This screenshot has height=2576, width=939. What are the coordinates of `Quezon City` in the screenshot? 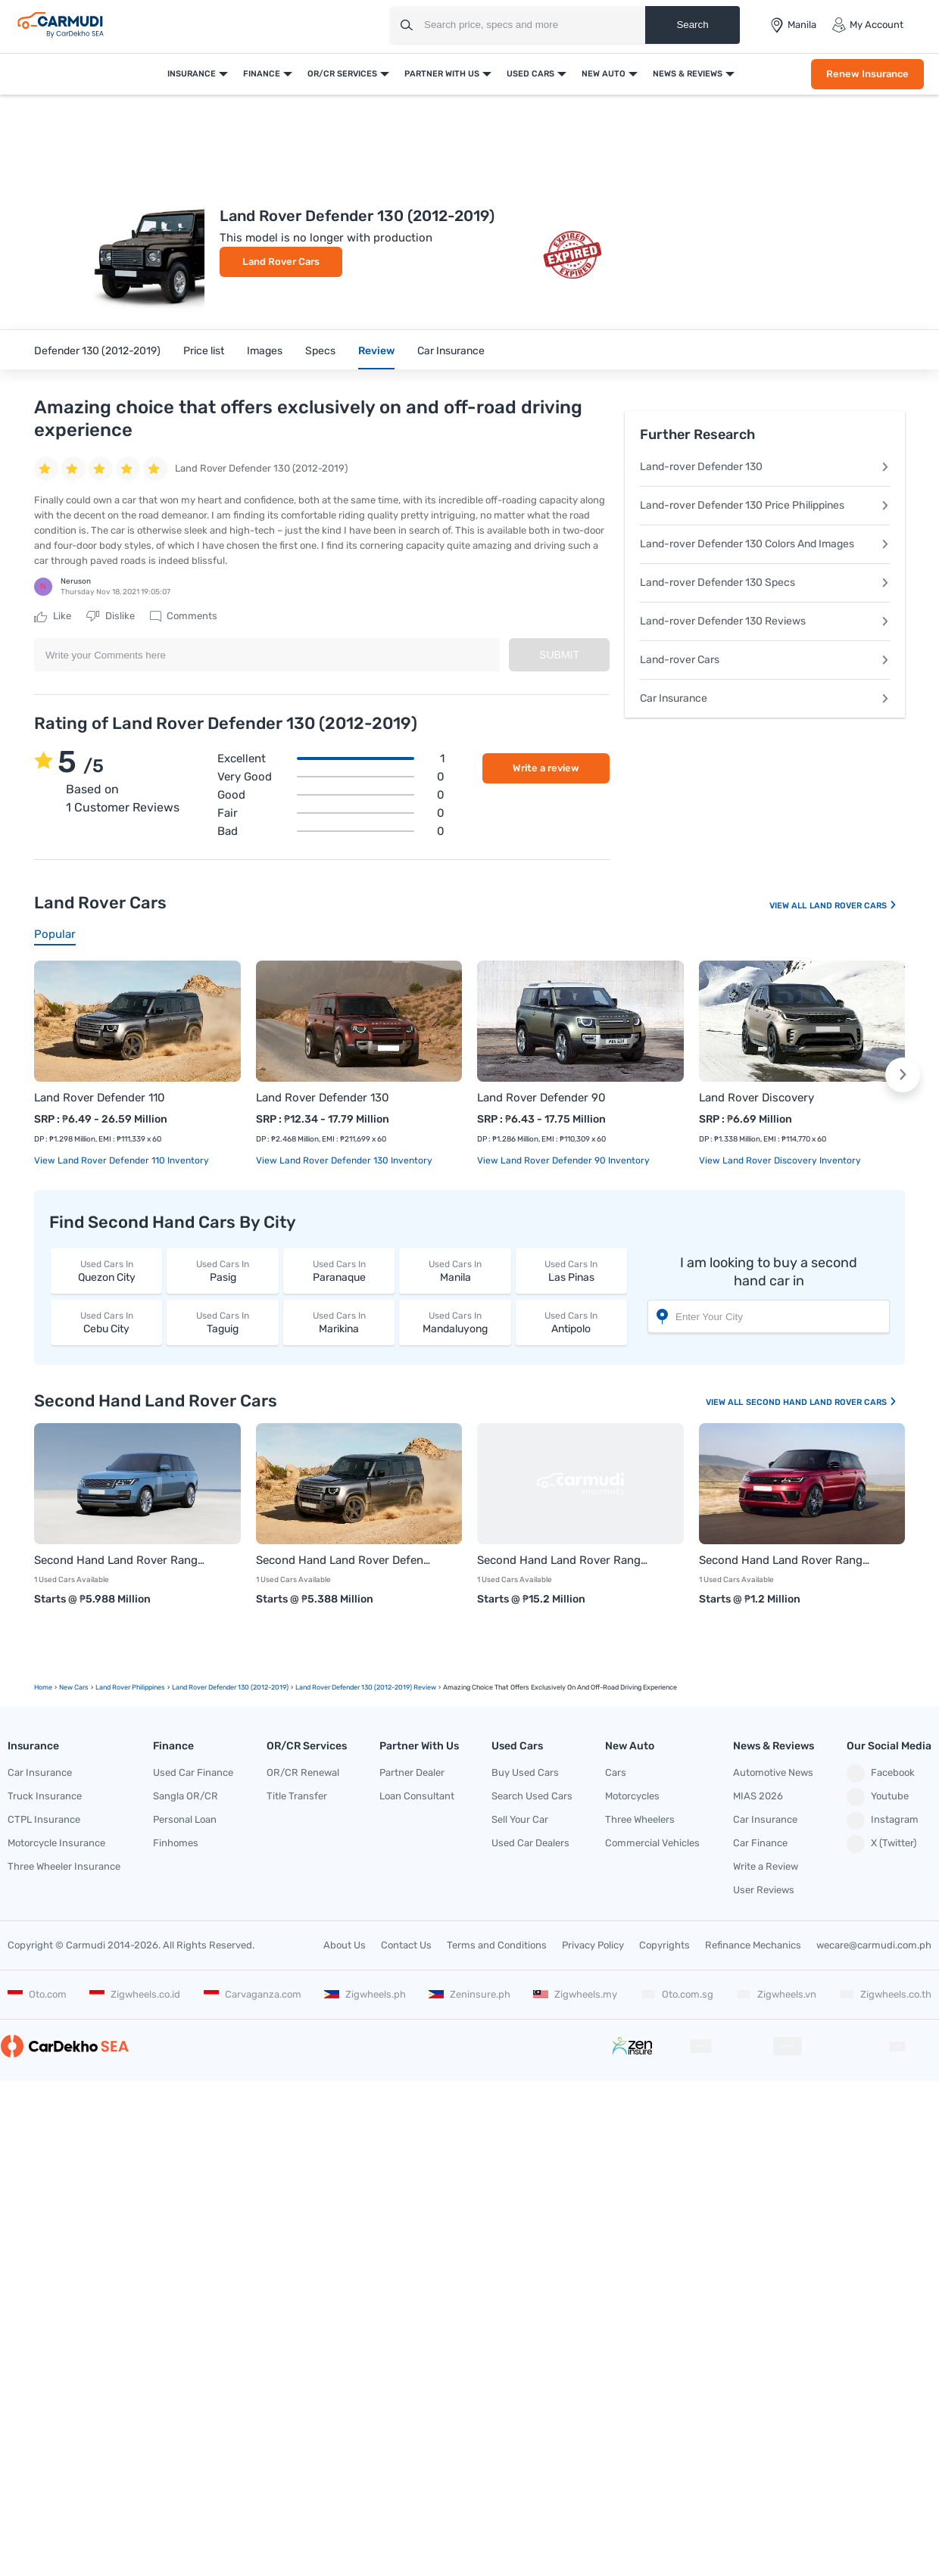 It's located at (106, 1270).